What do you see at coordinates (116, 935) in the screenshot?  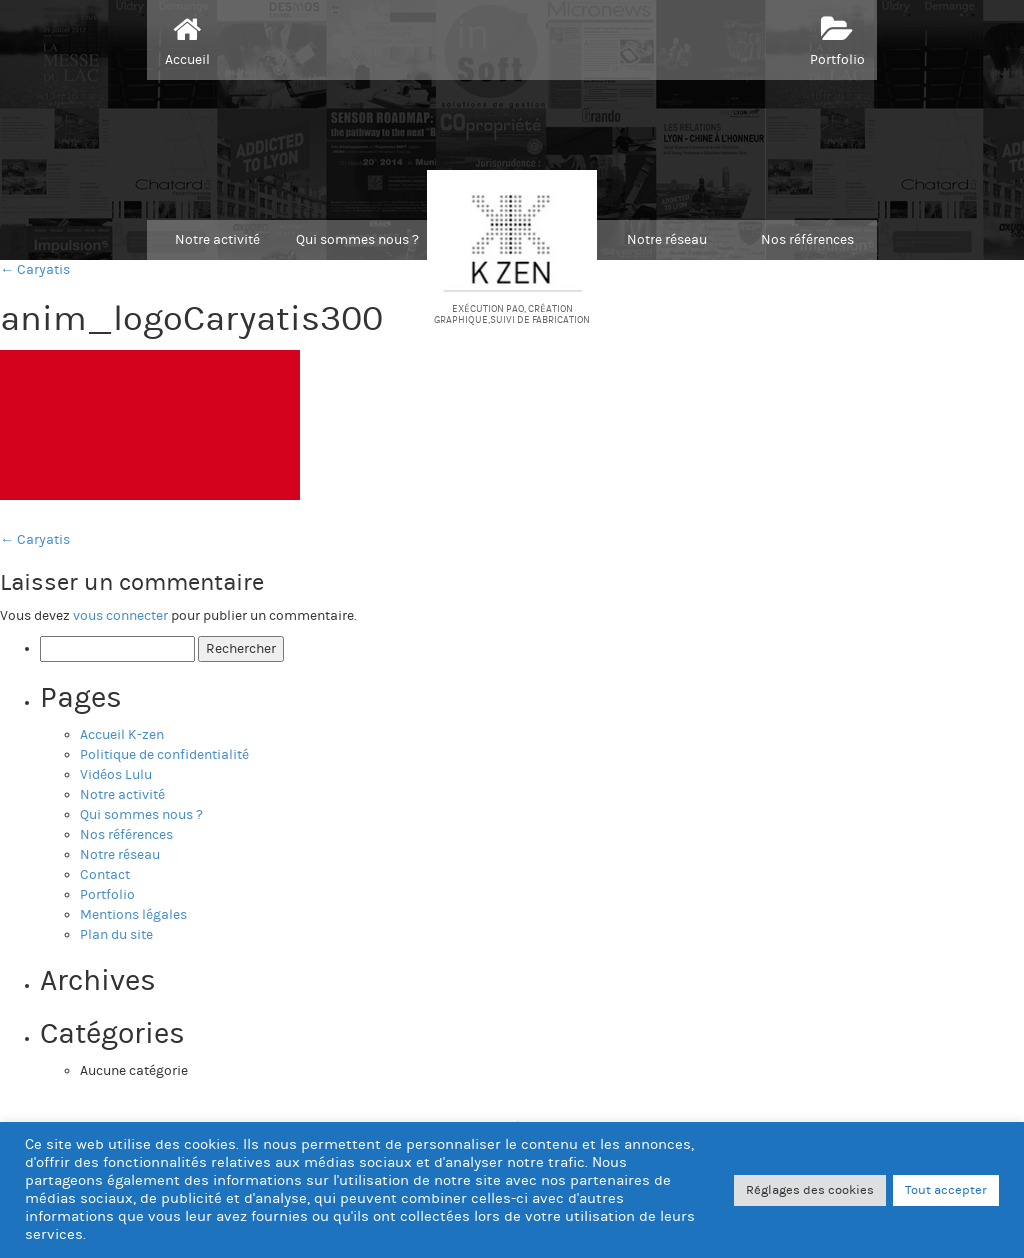 I see `Plan du site` at bounding box center [116, 935].